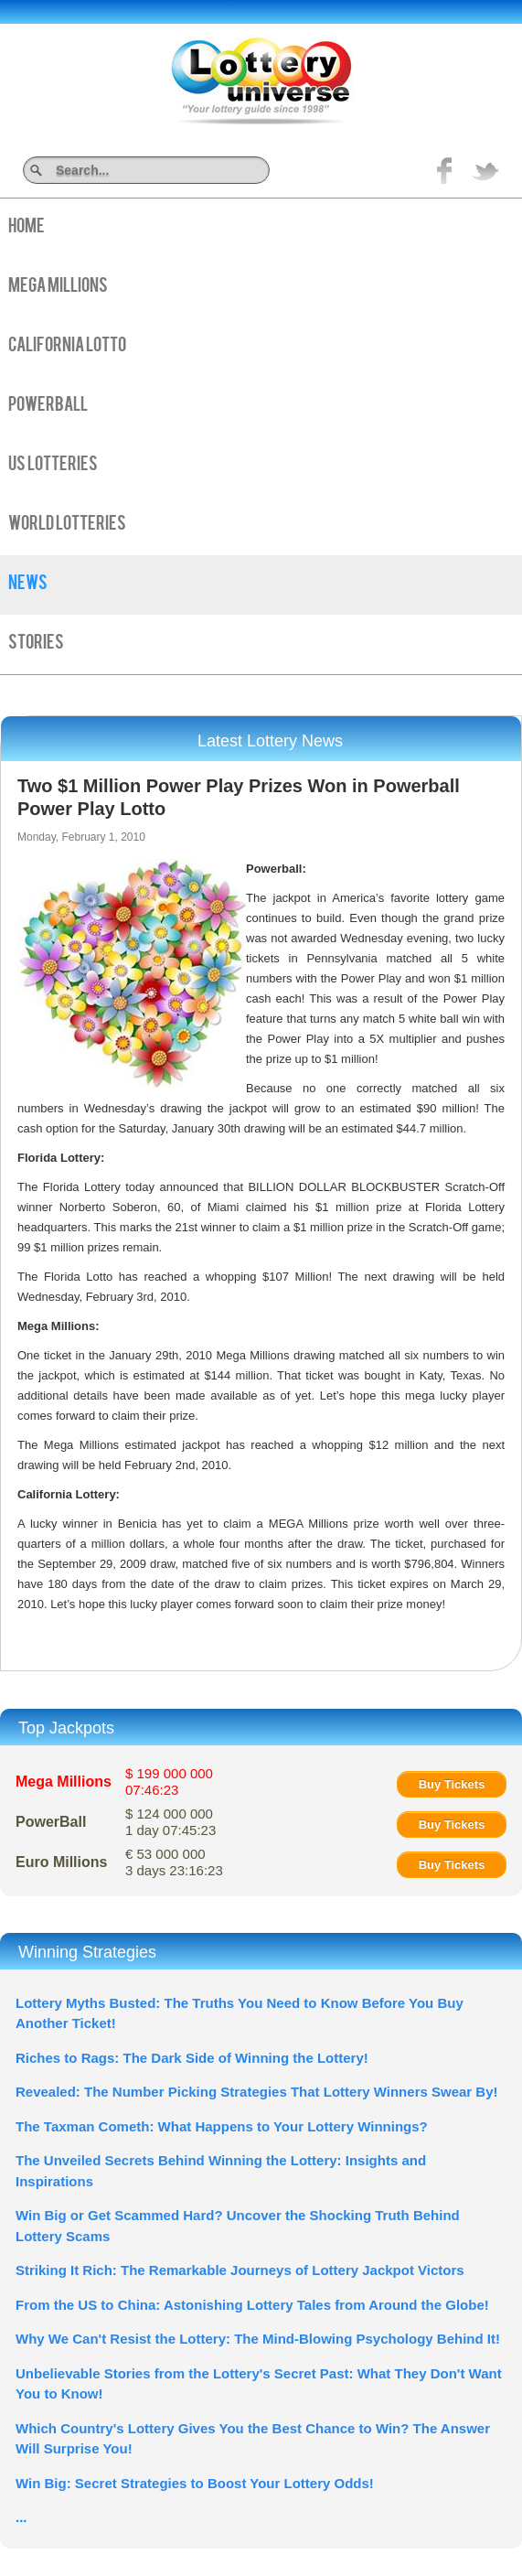  I want to click on $ 124 000 000, so click(170, 1822).